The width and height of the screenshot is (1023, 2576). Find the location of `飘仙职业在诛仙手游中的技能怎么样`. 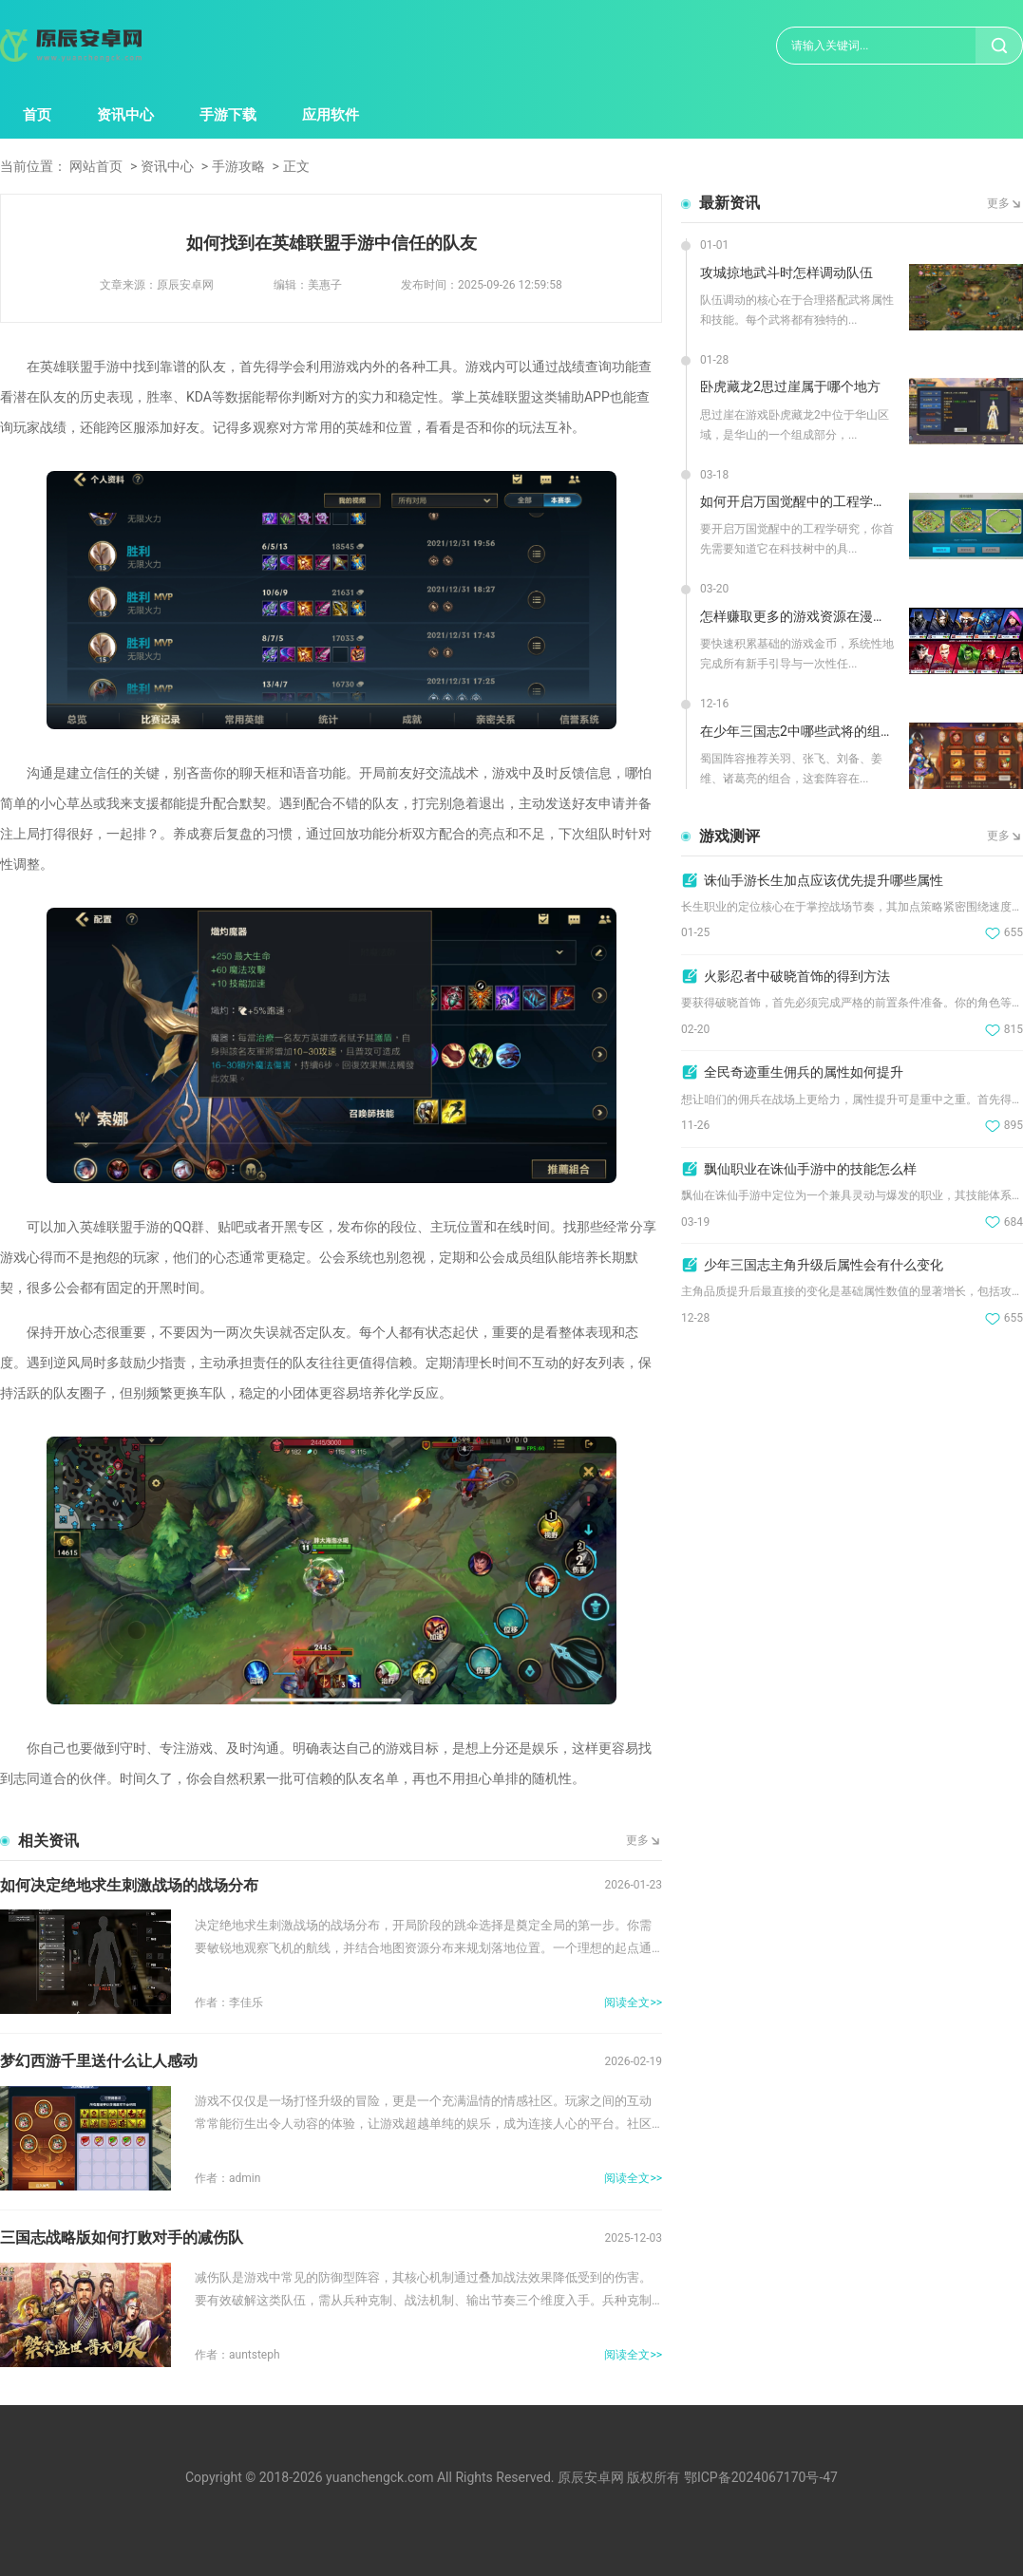

飘仙职业在诛仙手游中的技能怎么样 is located at coordinates (810, 1168).